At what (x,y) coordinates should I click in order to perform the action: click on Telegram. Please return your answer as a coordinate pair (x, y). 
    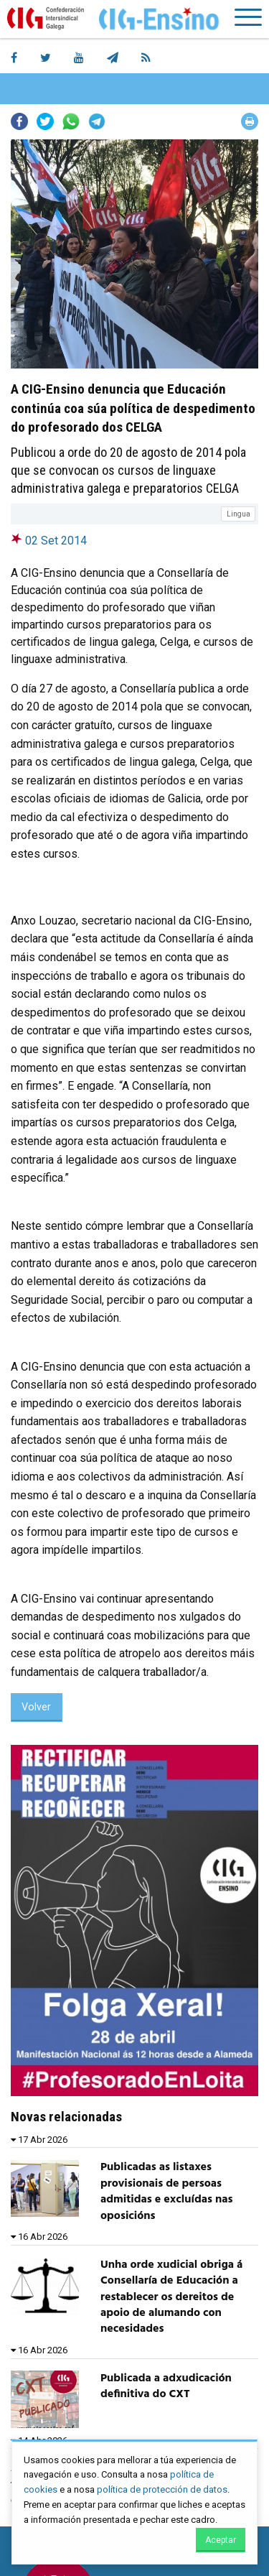
    Looking at the image, I should click on (96, 121).